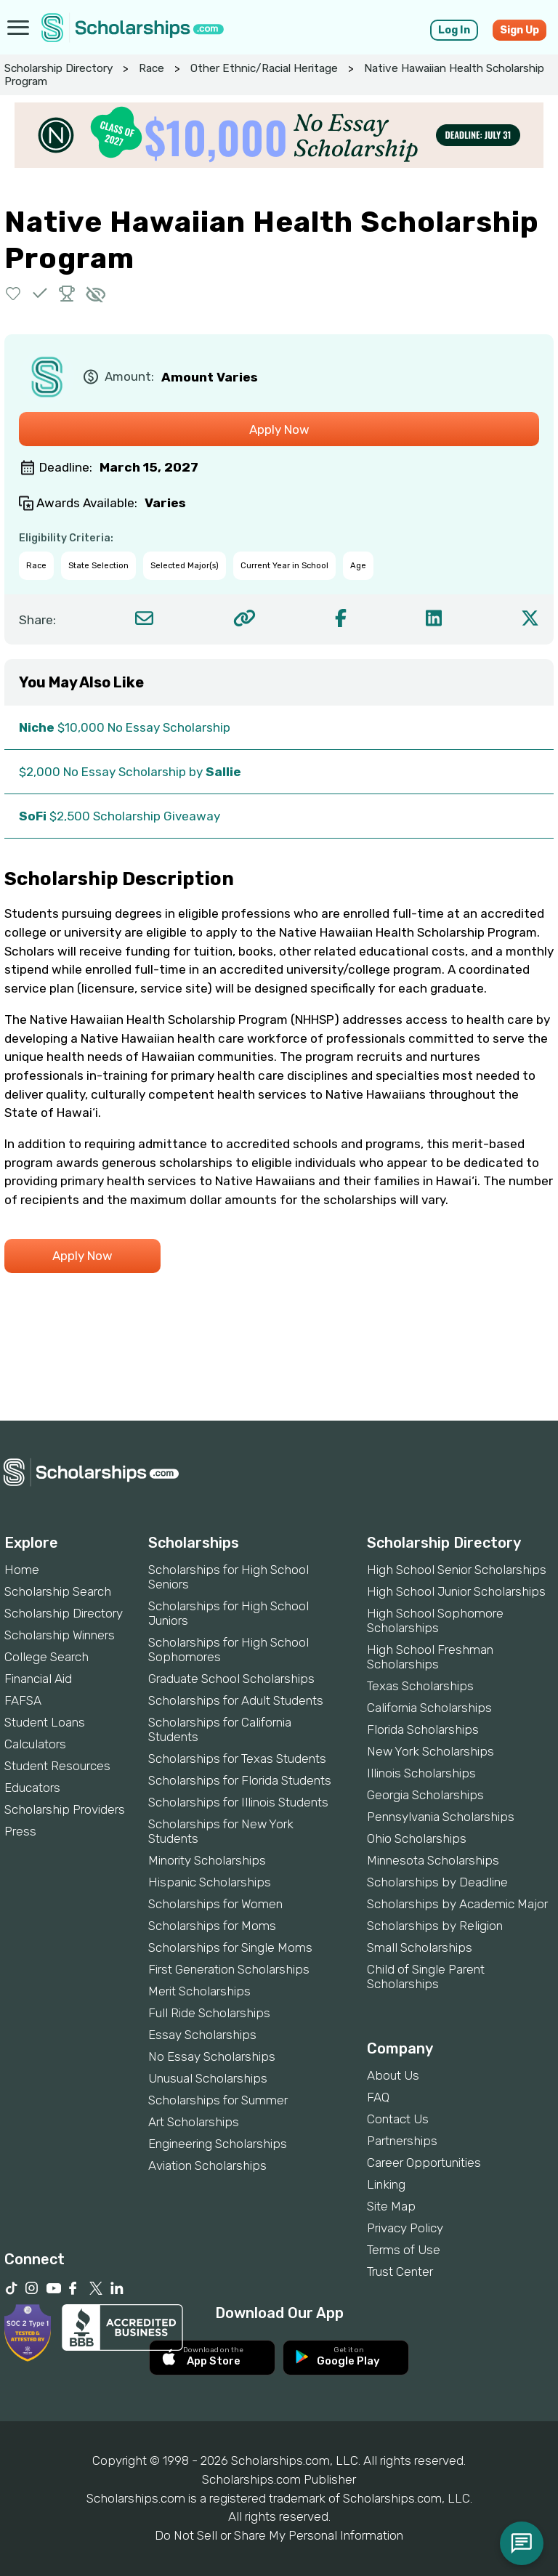 Image resolution: width=558 pixels, height=2576 pixels. Describe the element at coordinates (456, 1569) in the screenshot. I see `High School Senior Scholarships` at that location.